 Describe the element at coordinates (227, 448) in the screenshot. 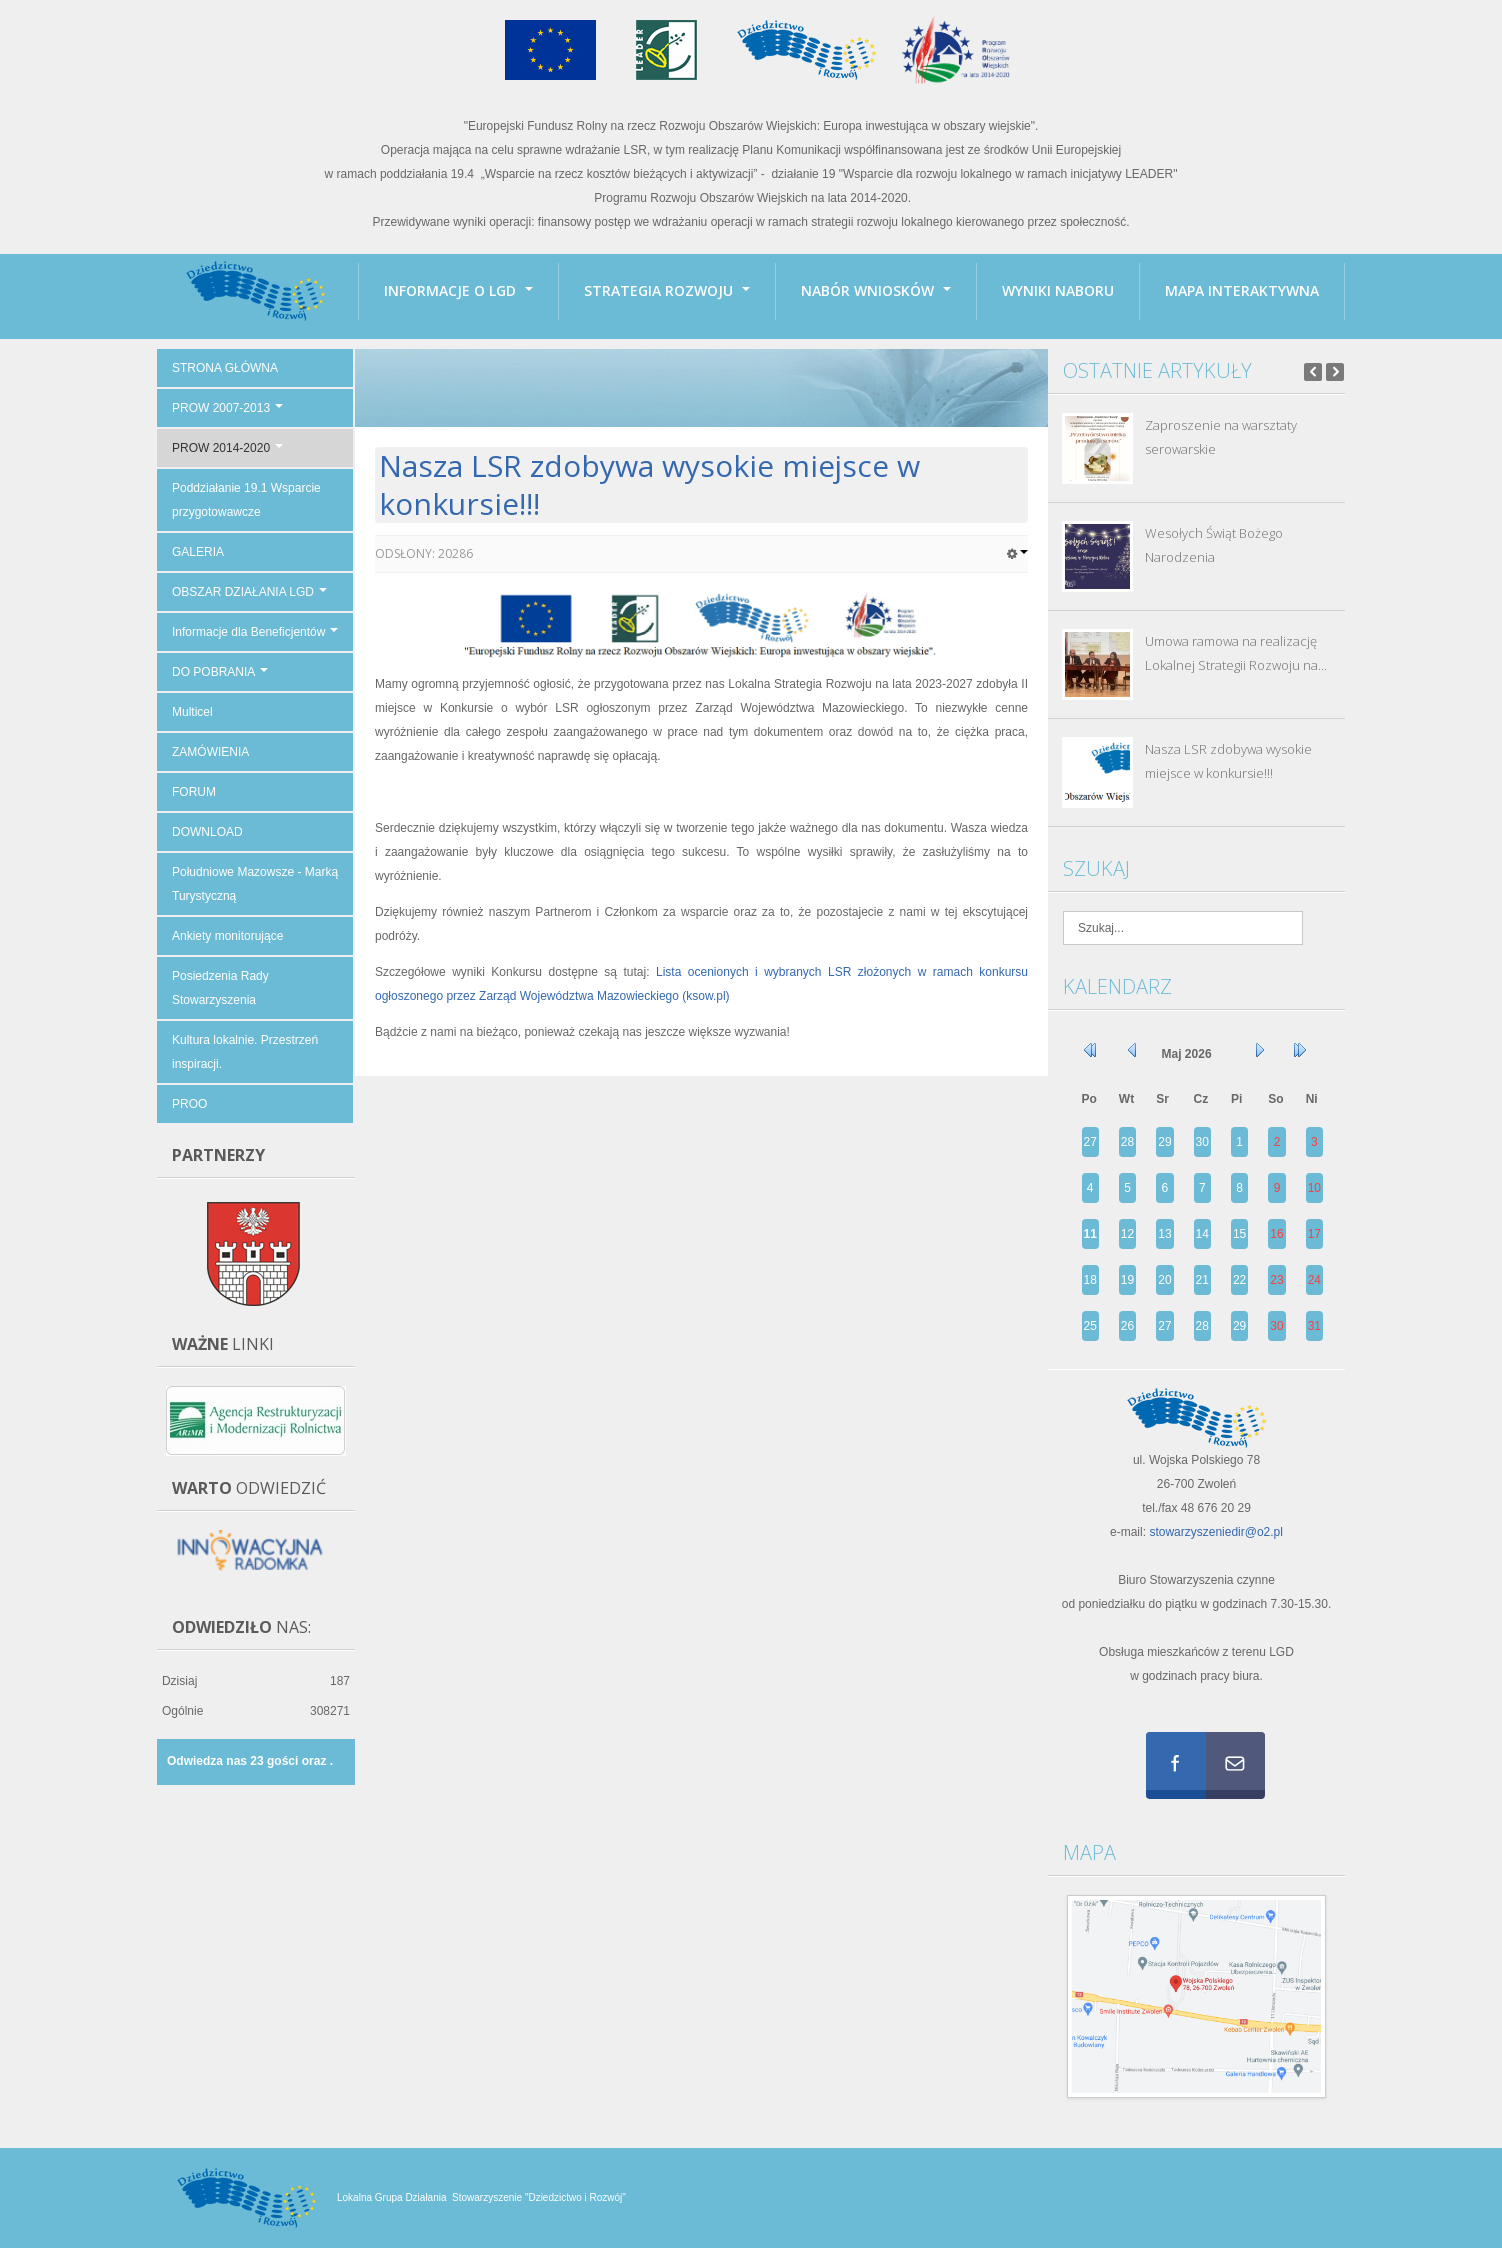

I see `PROW 2014-2020` at that location.